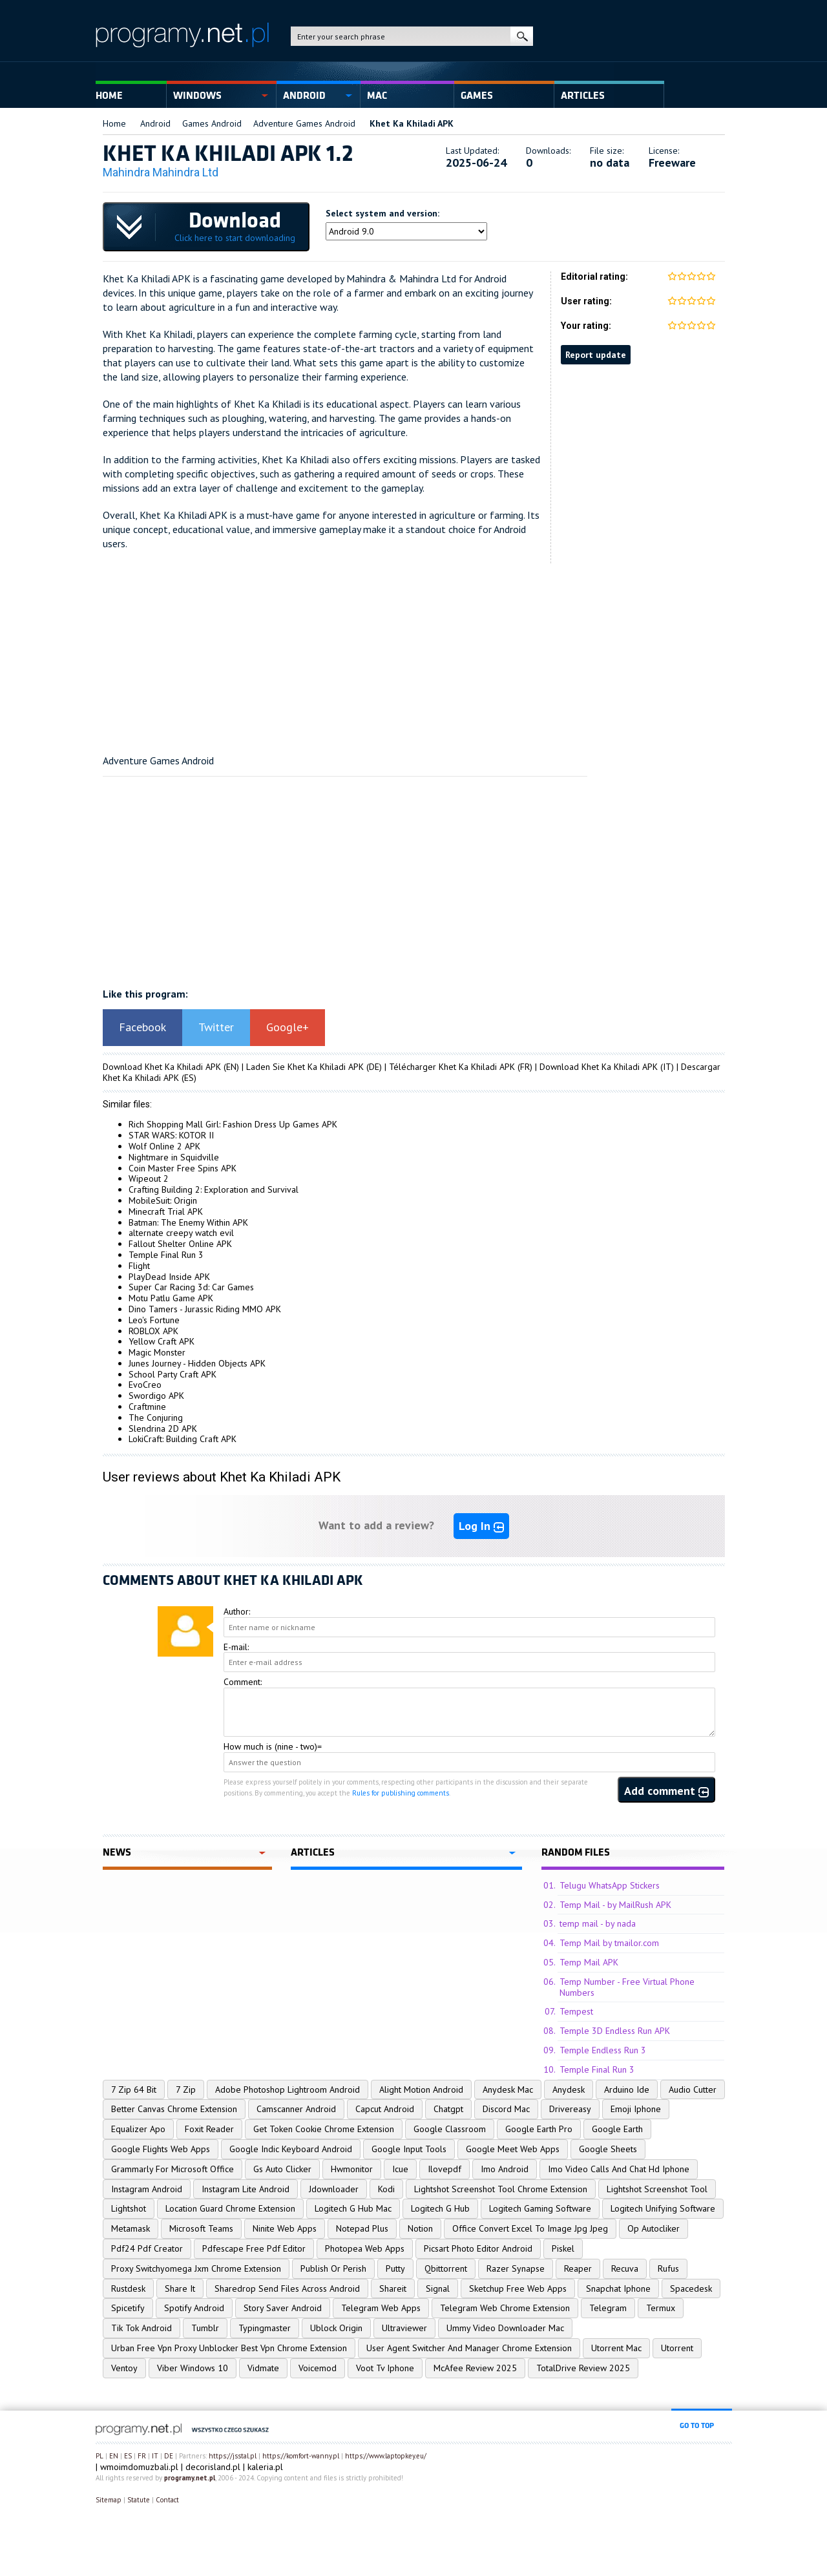 The image size is (827, 2576). Describe the element at coordinates (174, 1157) in the screenshot. I see `Nightmare in Squidville` at that location.